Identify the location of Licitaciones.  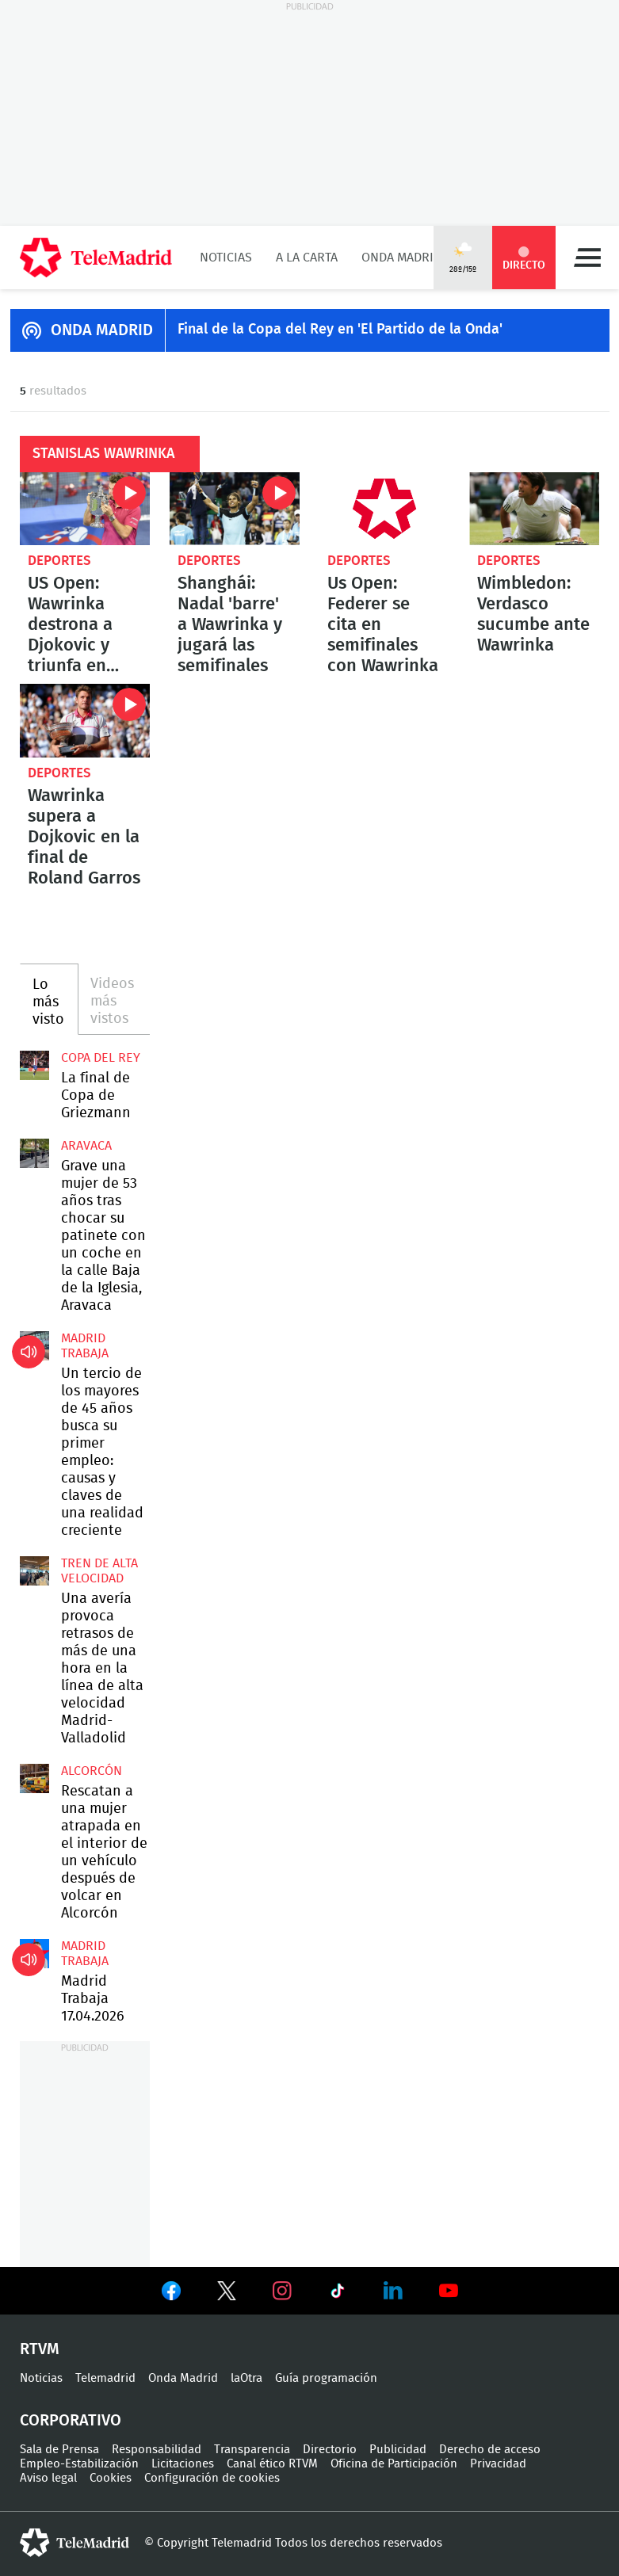
(182, 2464).